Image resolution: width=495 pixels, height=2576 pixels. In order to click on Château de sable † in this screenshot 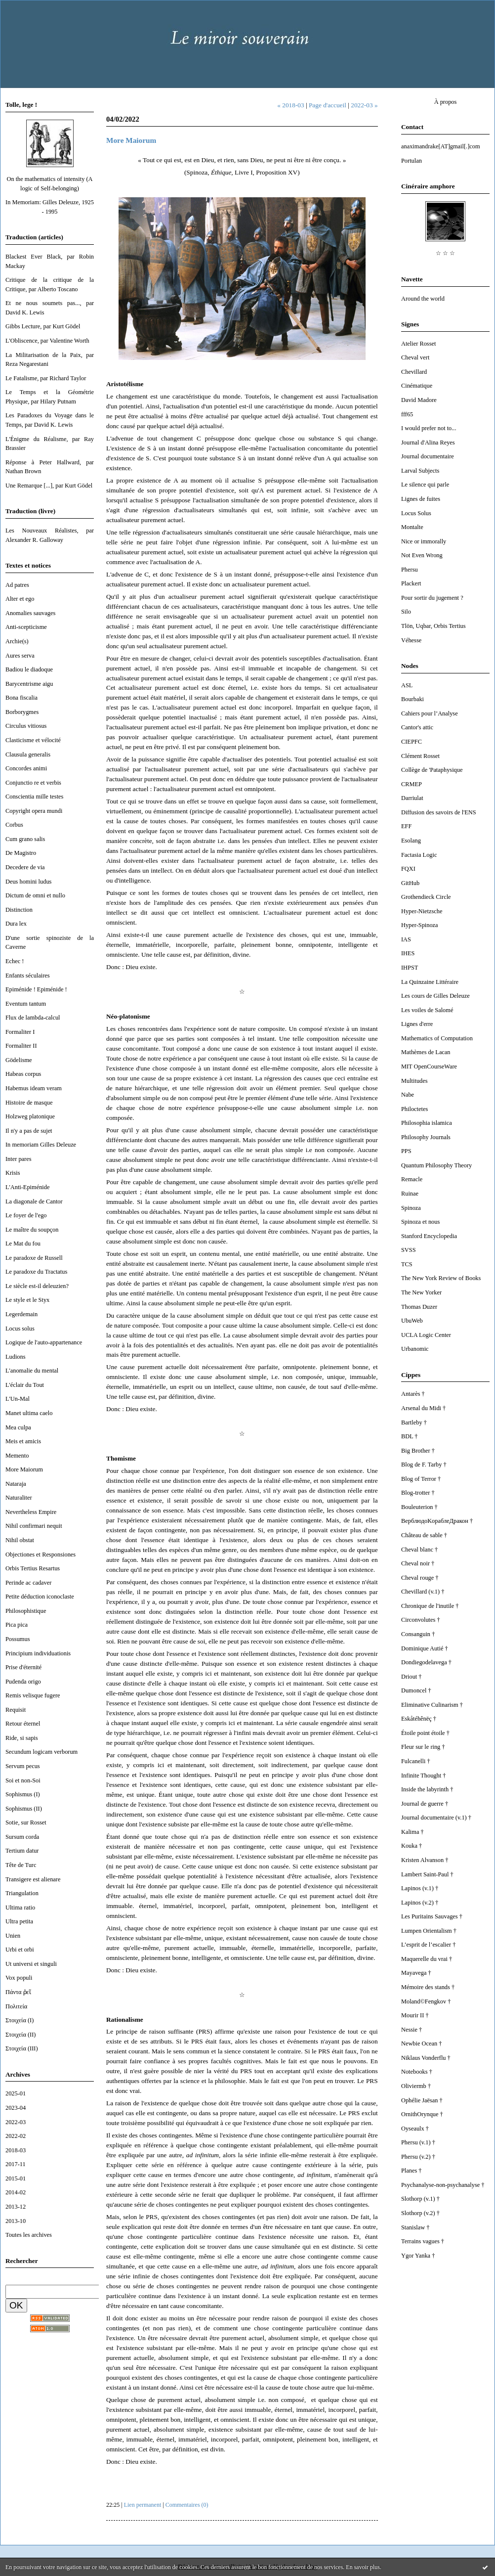, I will do `click(424, 1535)`.